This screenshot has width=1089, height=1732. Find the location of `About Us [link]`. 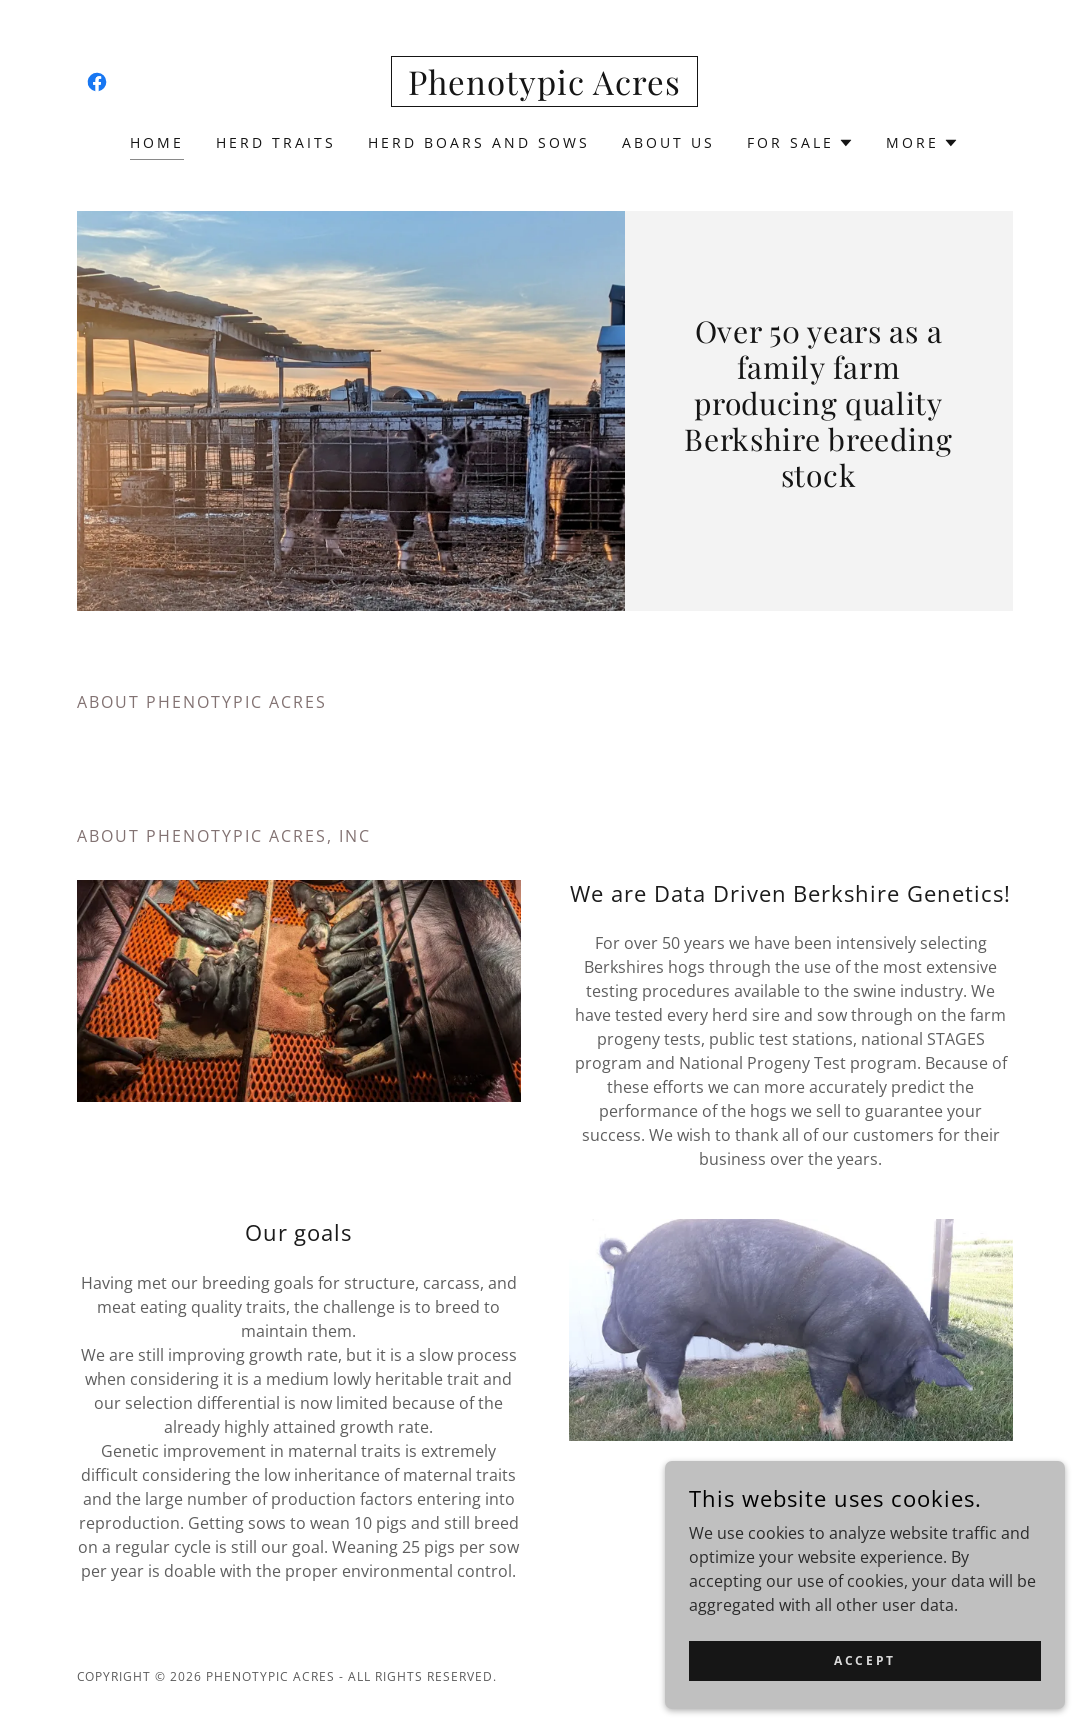

About Us [link] is located at coordinates (668, 142).